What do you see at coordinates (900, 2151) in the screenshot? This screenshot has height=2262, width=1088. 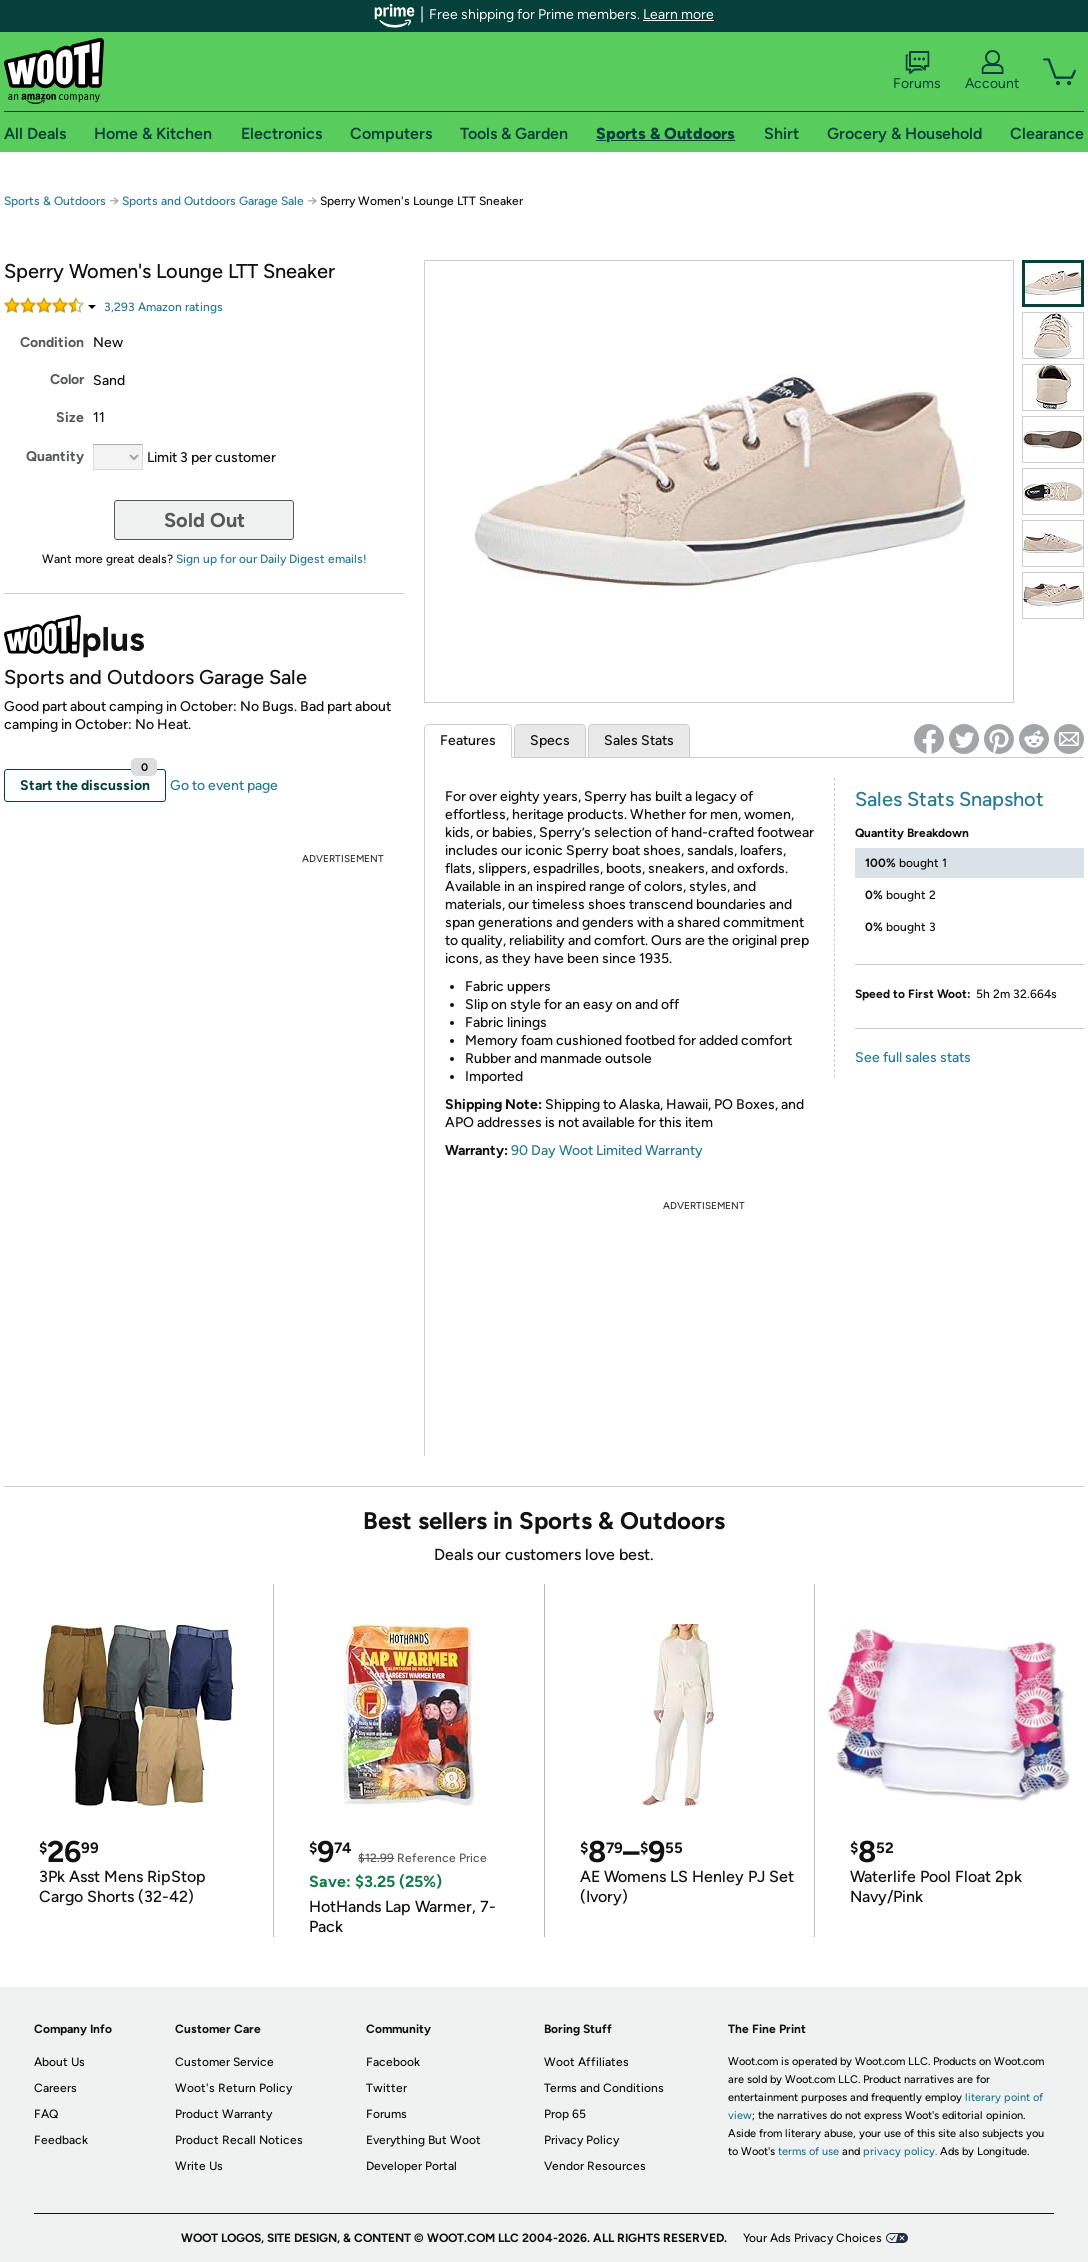 I see `privacy policy.` at bounding box center [900, 2151].